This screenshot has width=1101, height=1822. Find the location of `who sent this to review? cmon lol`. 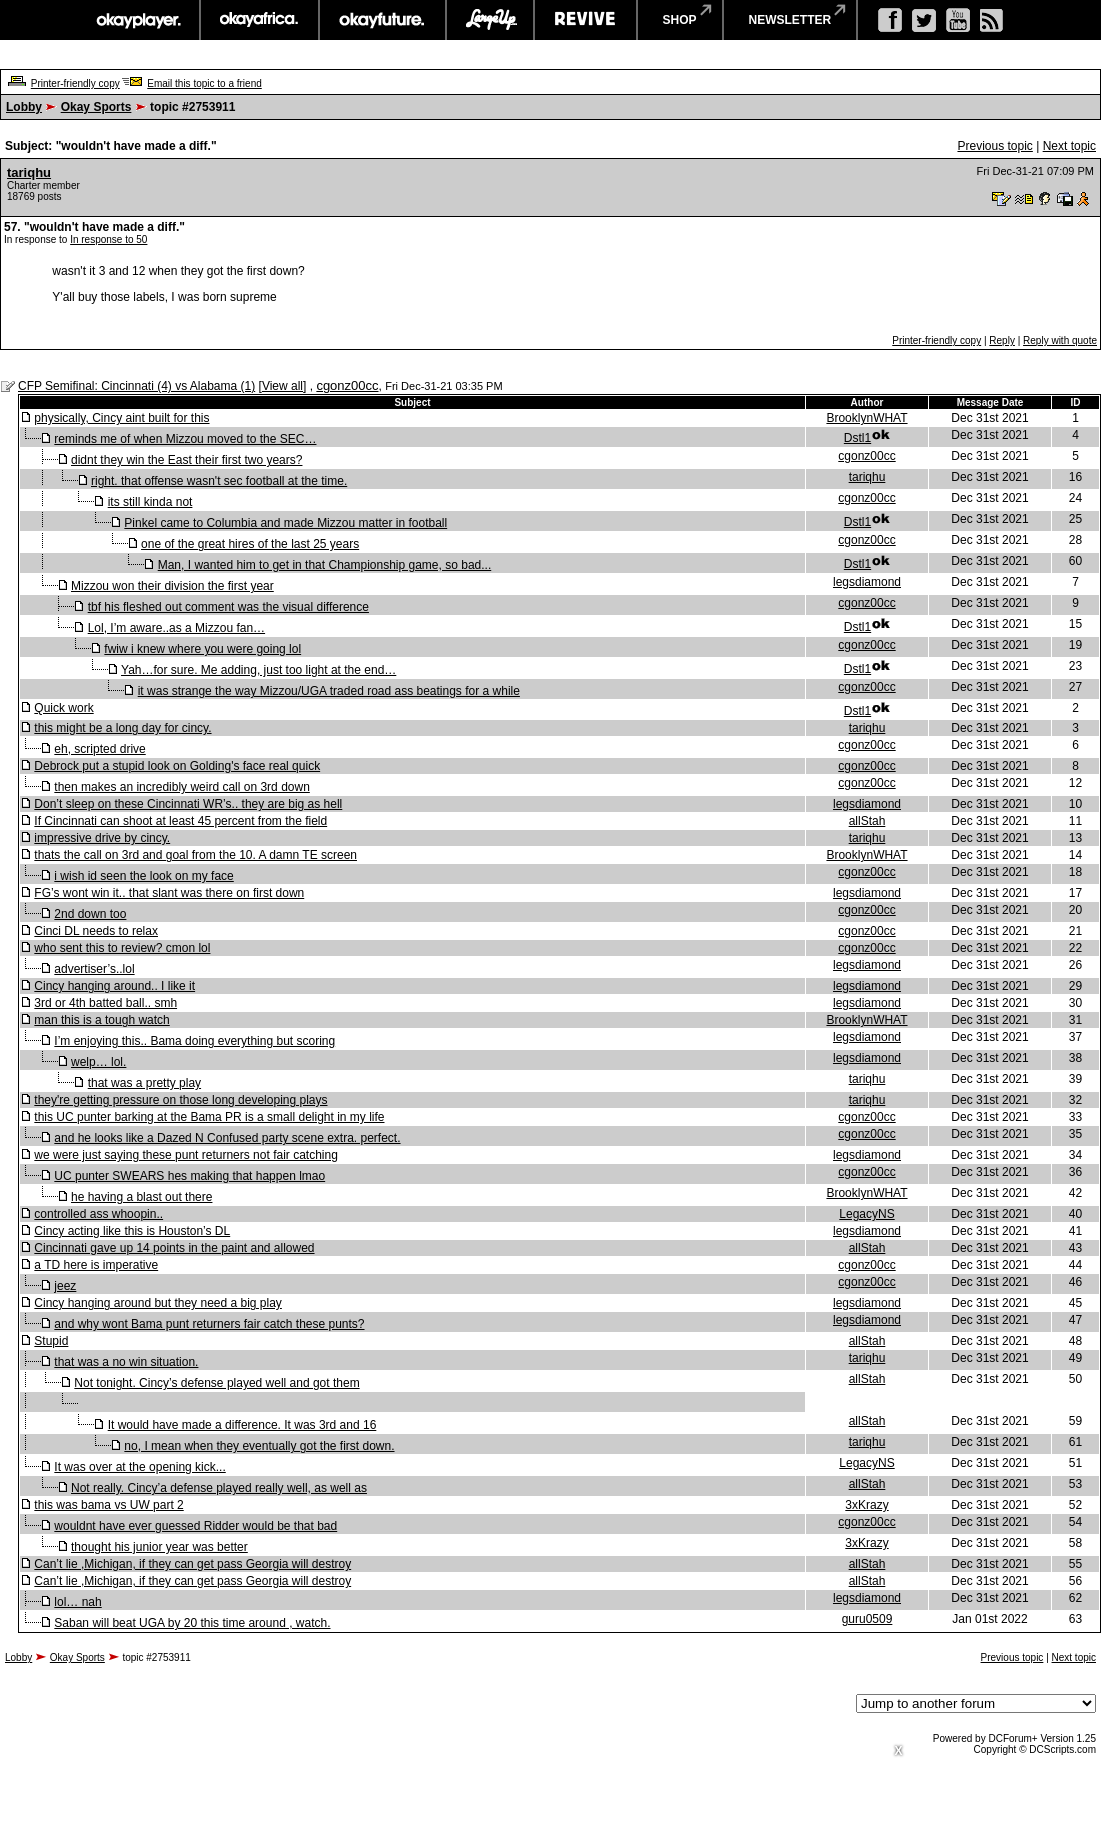

who sent this to review? cmon lol is located at coordinates (122, 948).